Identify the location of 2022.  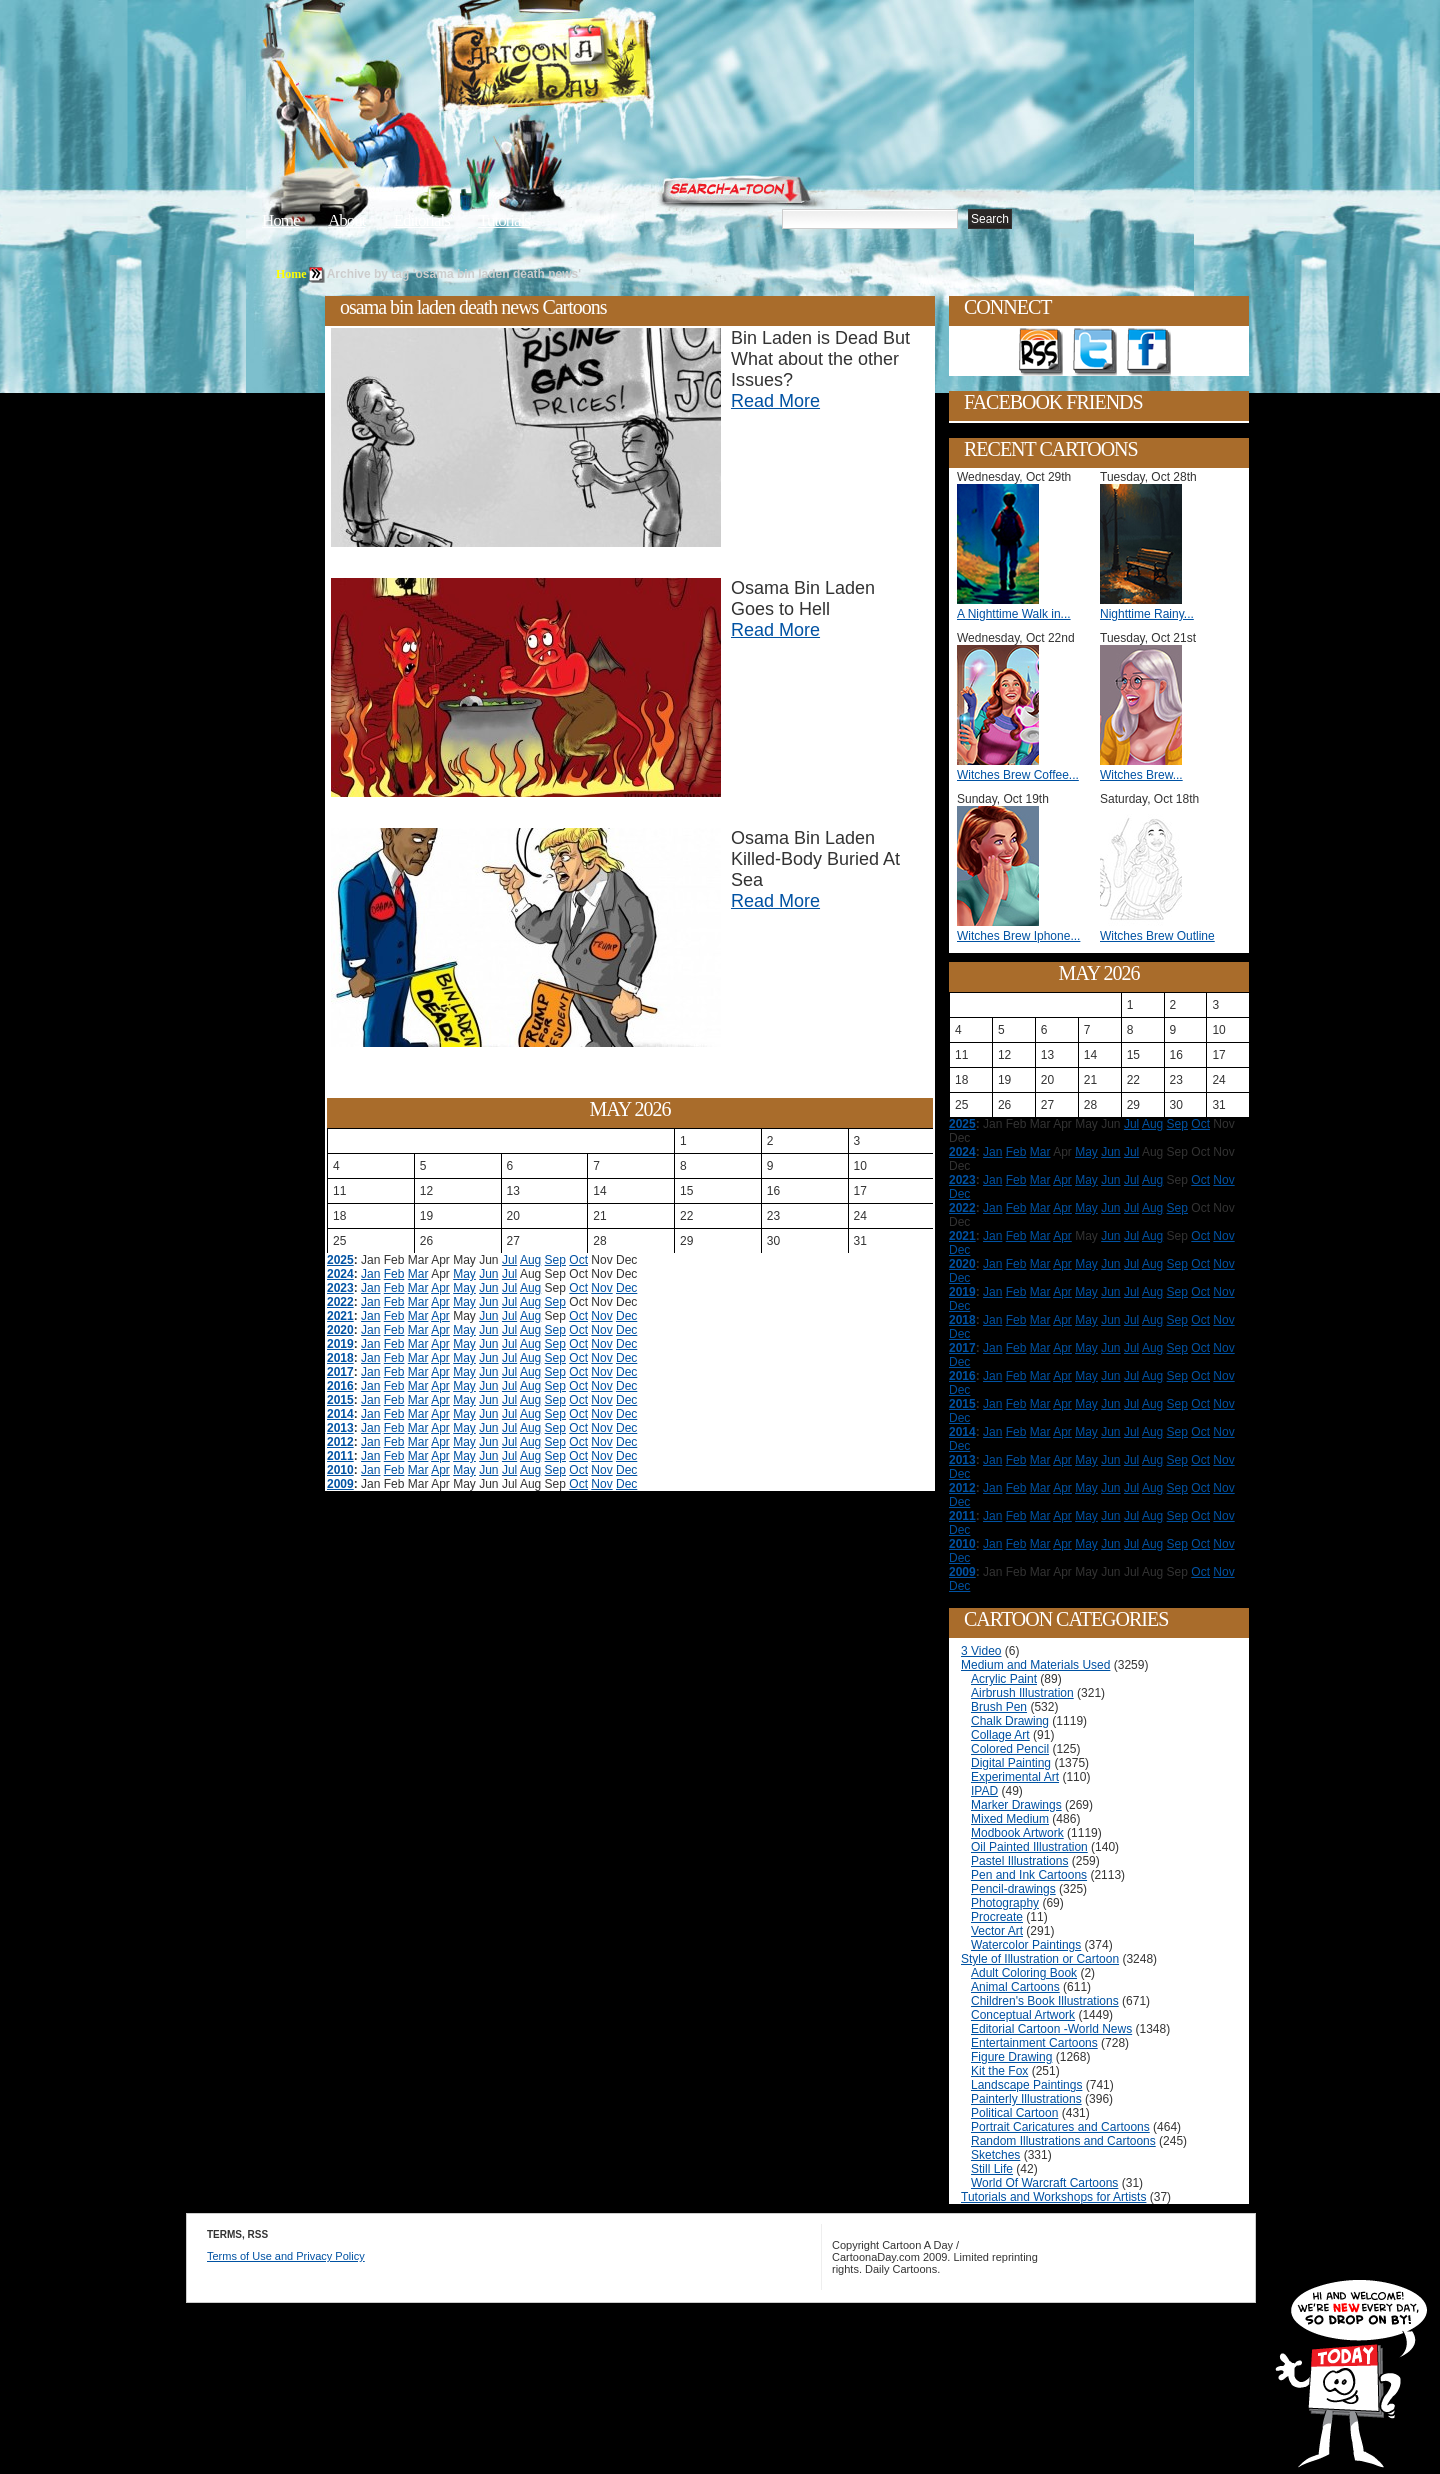
(340, 1302).